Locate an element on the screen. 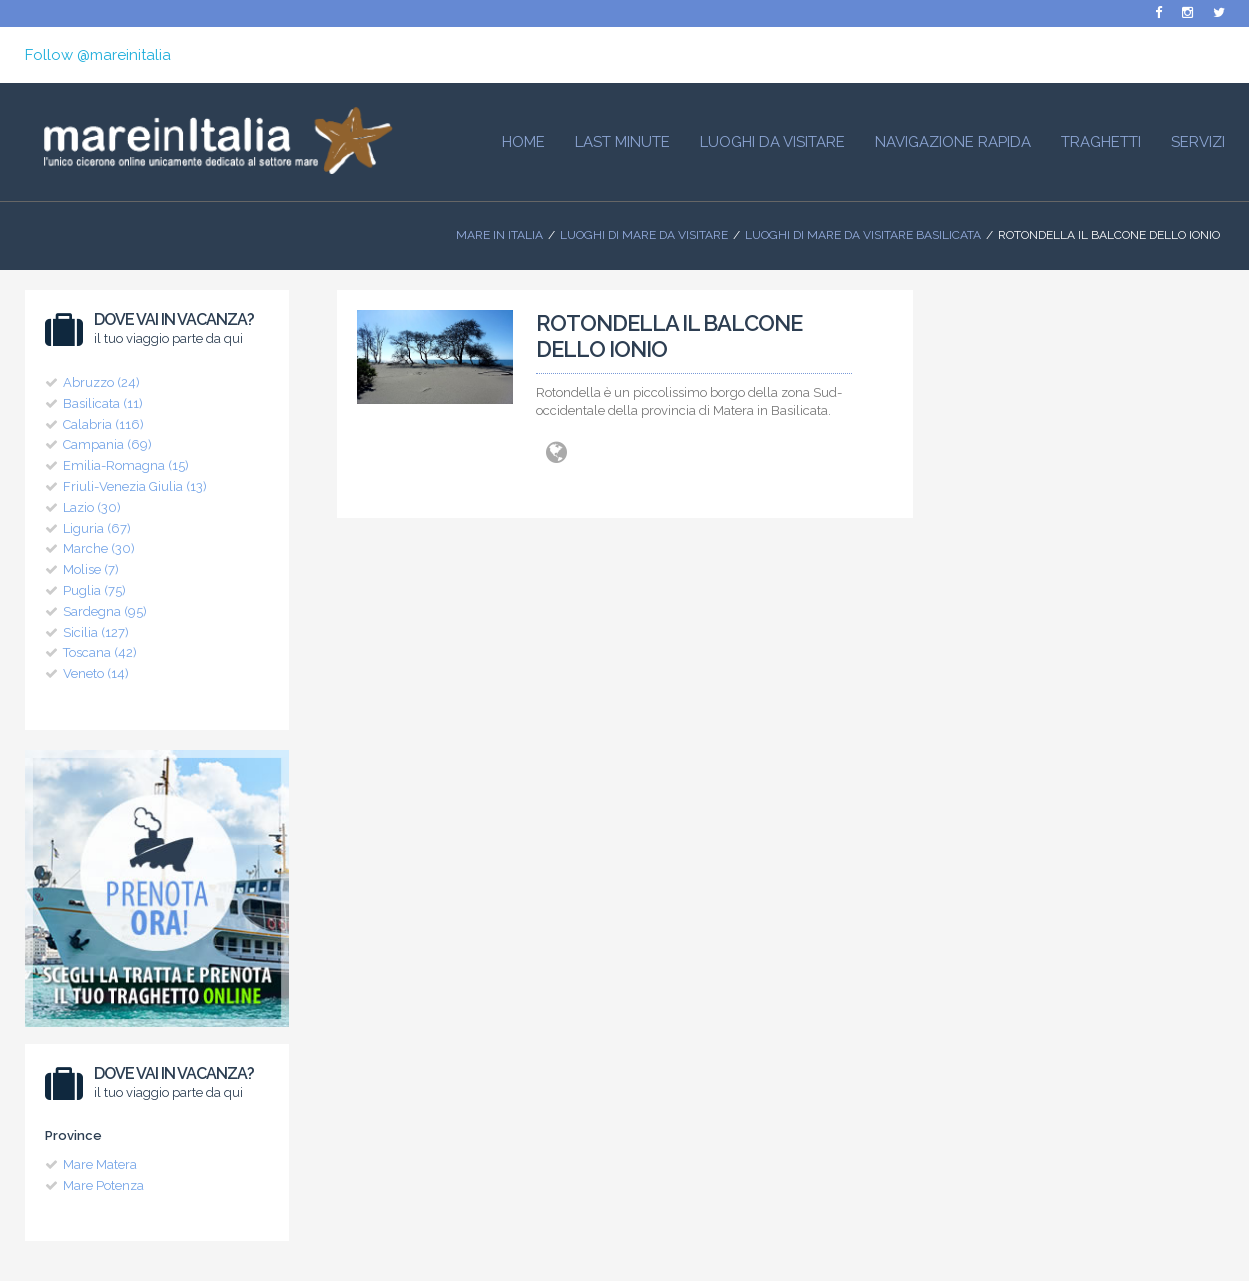  Luoghi di Mare da visitare Basilicata is located at coordinates (863, 235).